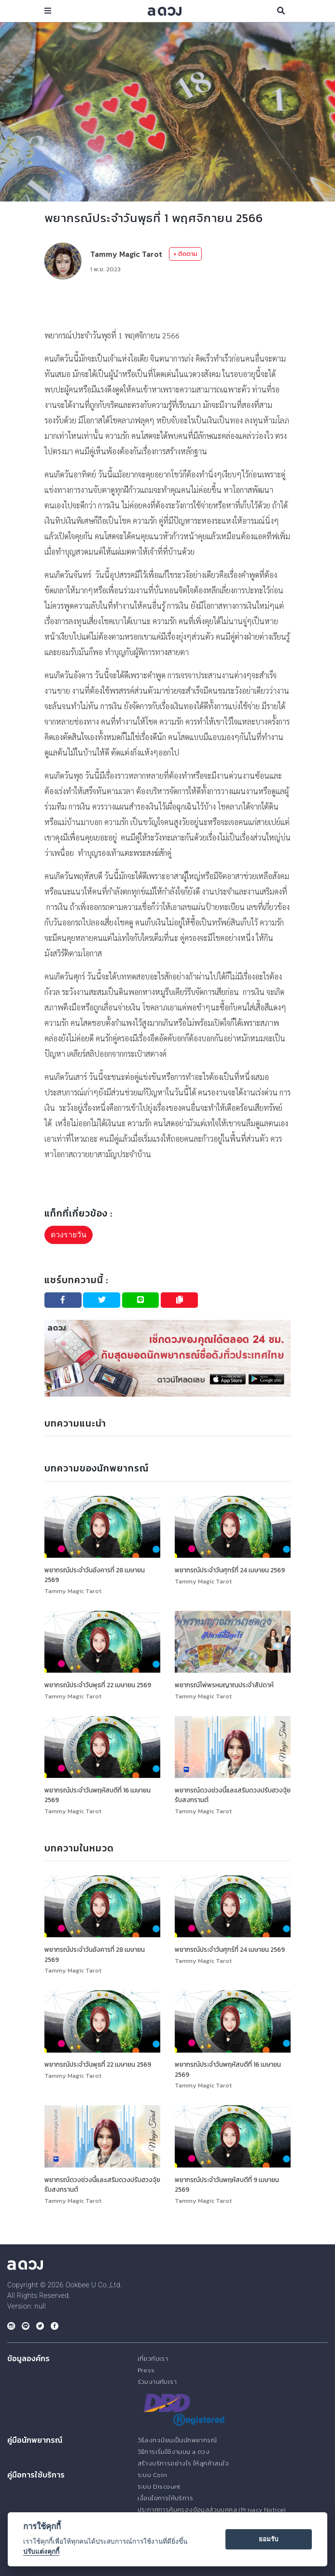 This screenshot has height=2576, width=335. What do you see at coordinates (183, 2463) in the screenshot?
I see `สร้างบริการอย่างไร ให้ลูกค้าสนใจ` at bounding box center [183, 2463].